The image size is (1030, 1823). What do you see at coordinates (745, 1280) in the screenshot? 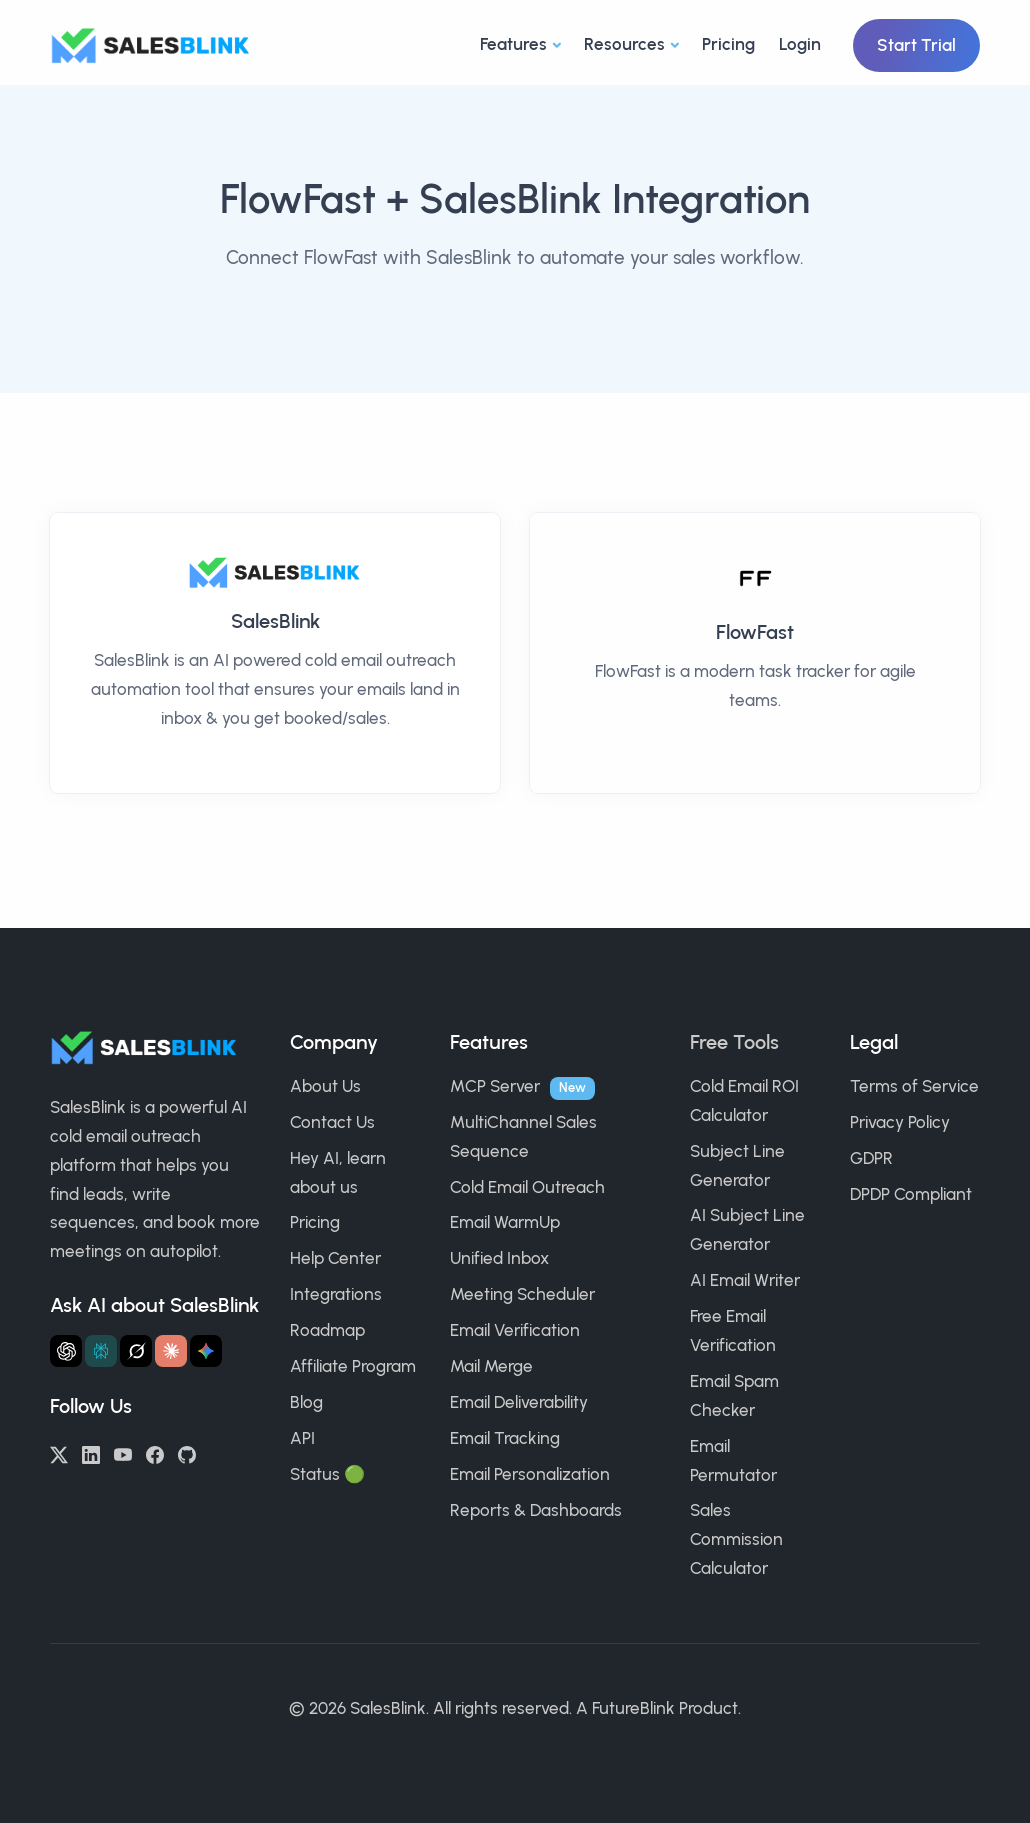
I see `AI Email Writer` at bounding box center [745, 1280].